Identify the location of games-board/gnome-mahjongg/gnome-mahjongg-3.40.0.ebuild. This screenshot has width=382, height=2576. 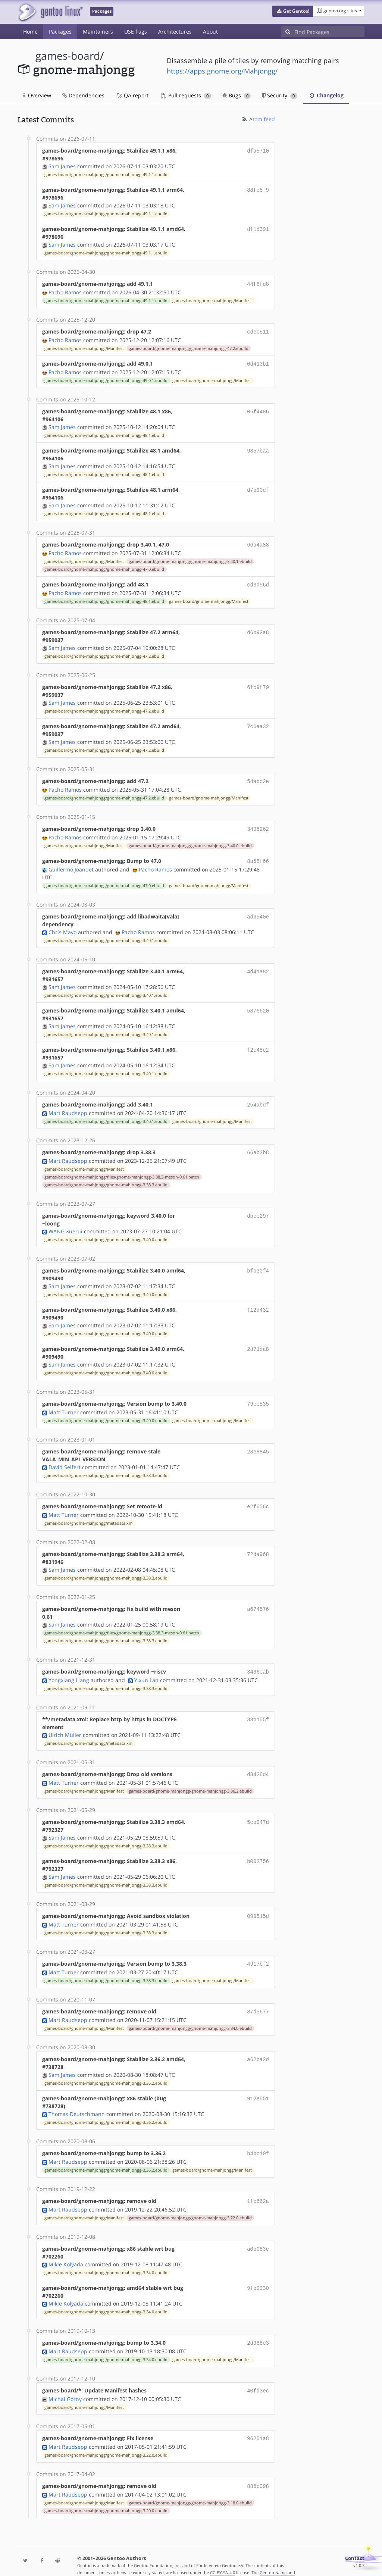
(190, 840).